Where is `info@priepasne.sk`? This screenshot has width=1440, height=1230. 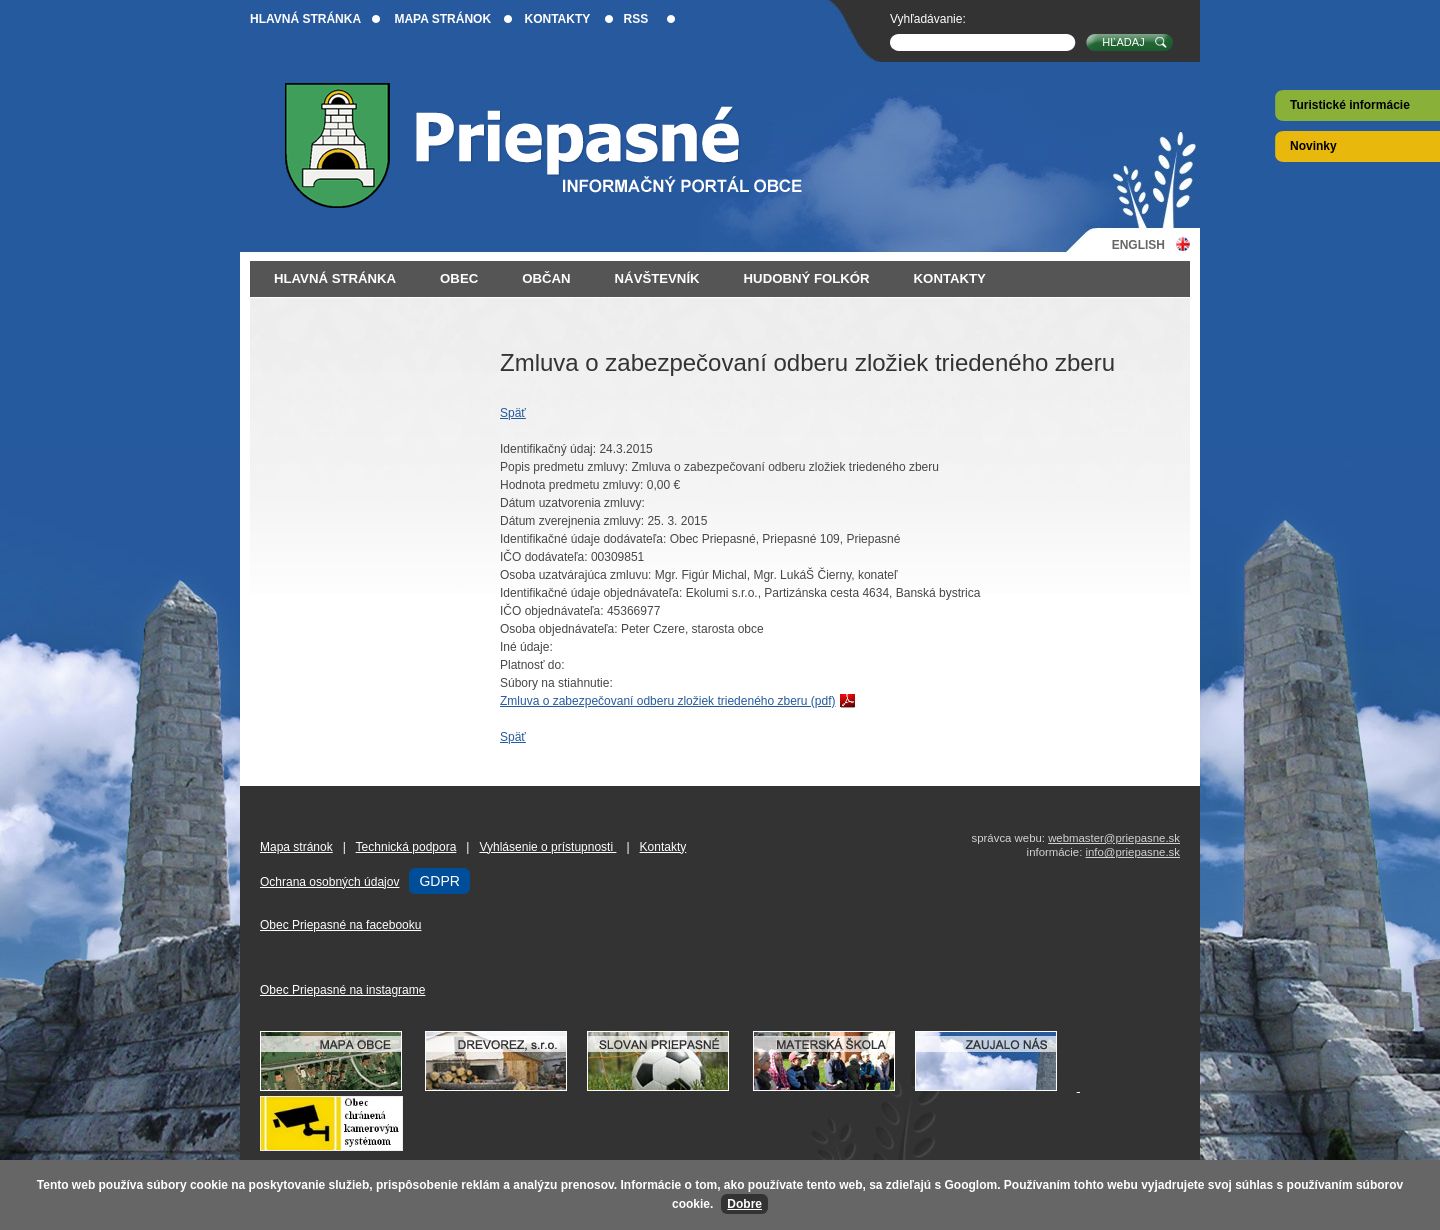 info@priepasne.sk is located at coordinates (1132, 852).